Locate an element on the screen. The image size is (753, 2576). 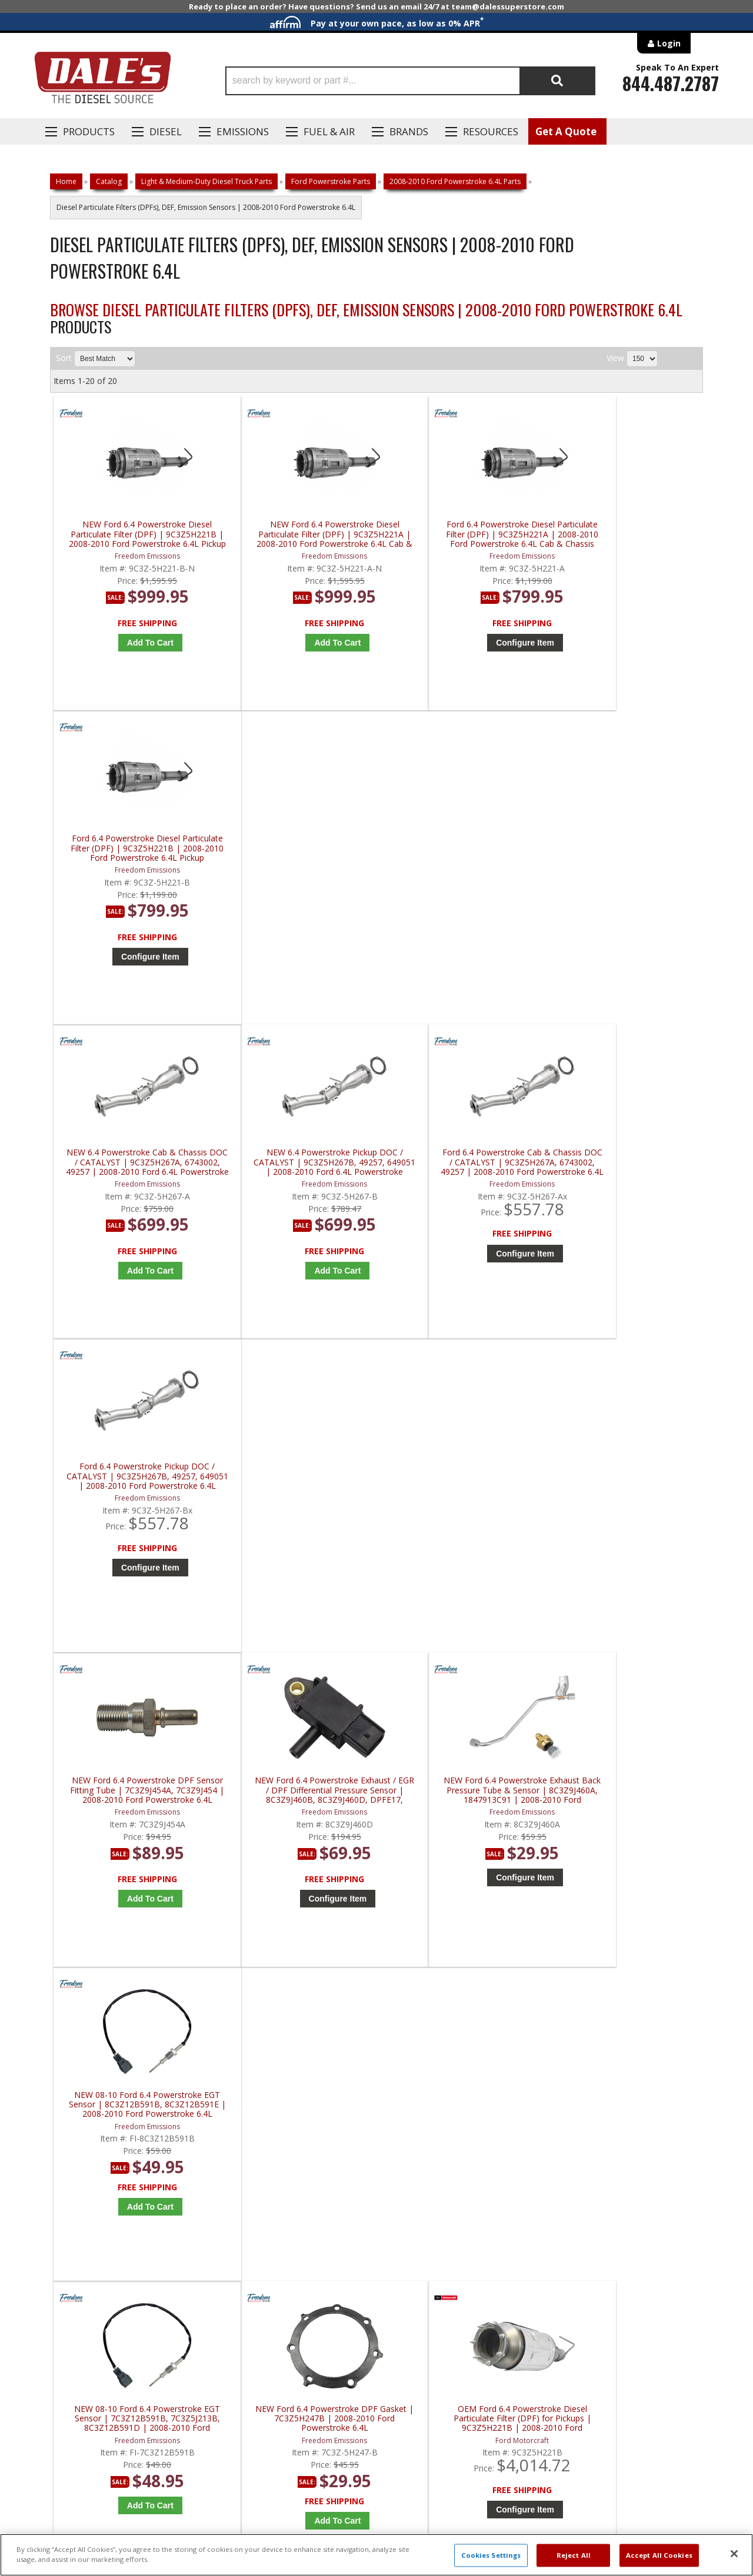
NEW 6.4 Powerstroke Pickup DOC / CATALYST | 9C3Z5H267B, 49257, 649051 | 2008-2010 Ford 6.4L Powerstroke is located at coordinates (298, 851).